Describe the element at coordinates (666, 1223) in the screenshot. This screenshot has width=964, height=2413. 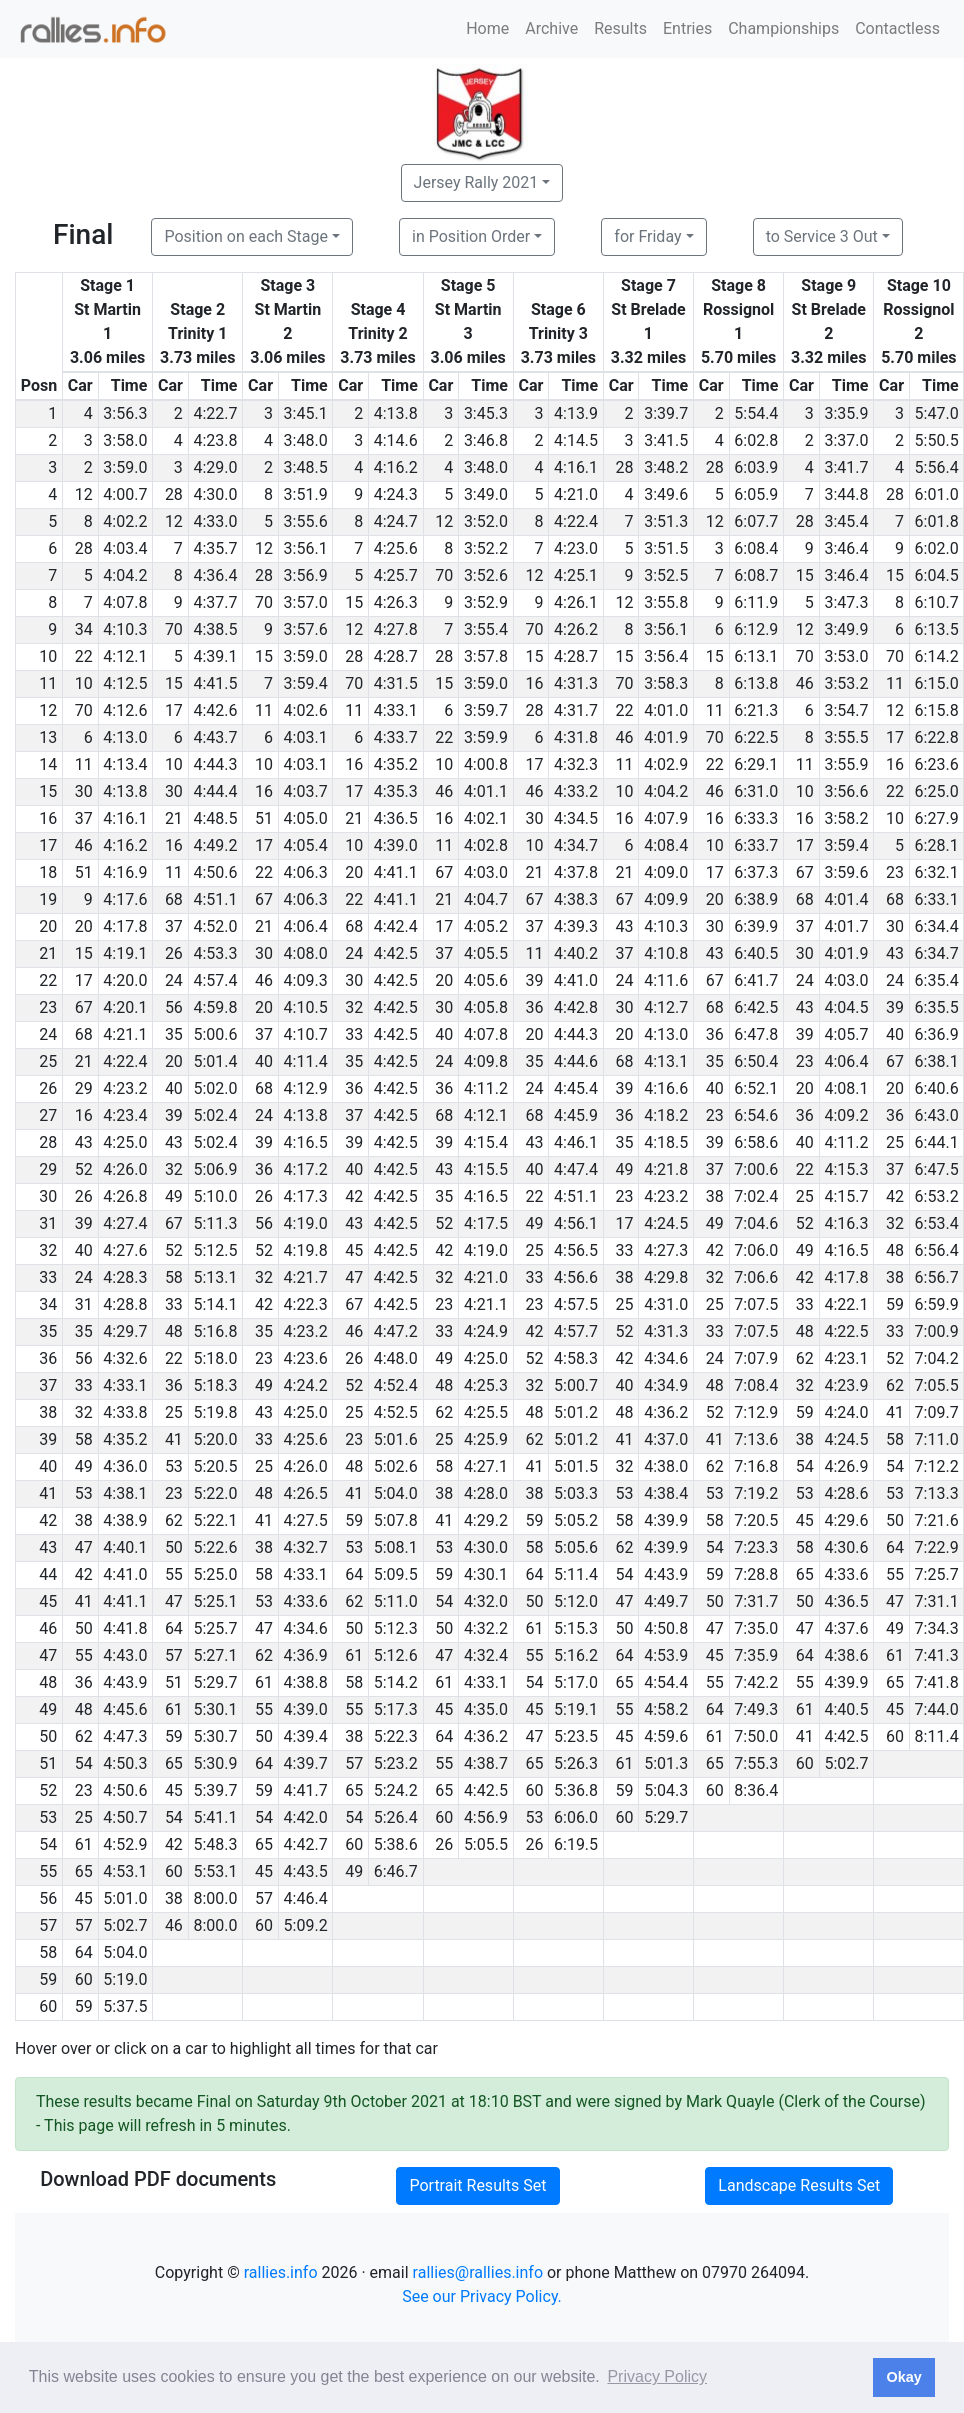
I see `4:24.5` at that location.